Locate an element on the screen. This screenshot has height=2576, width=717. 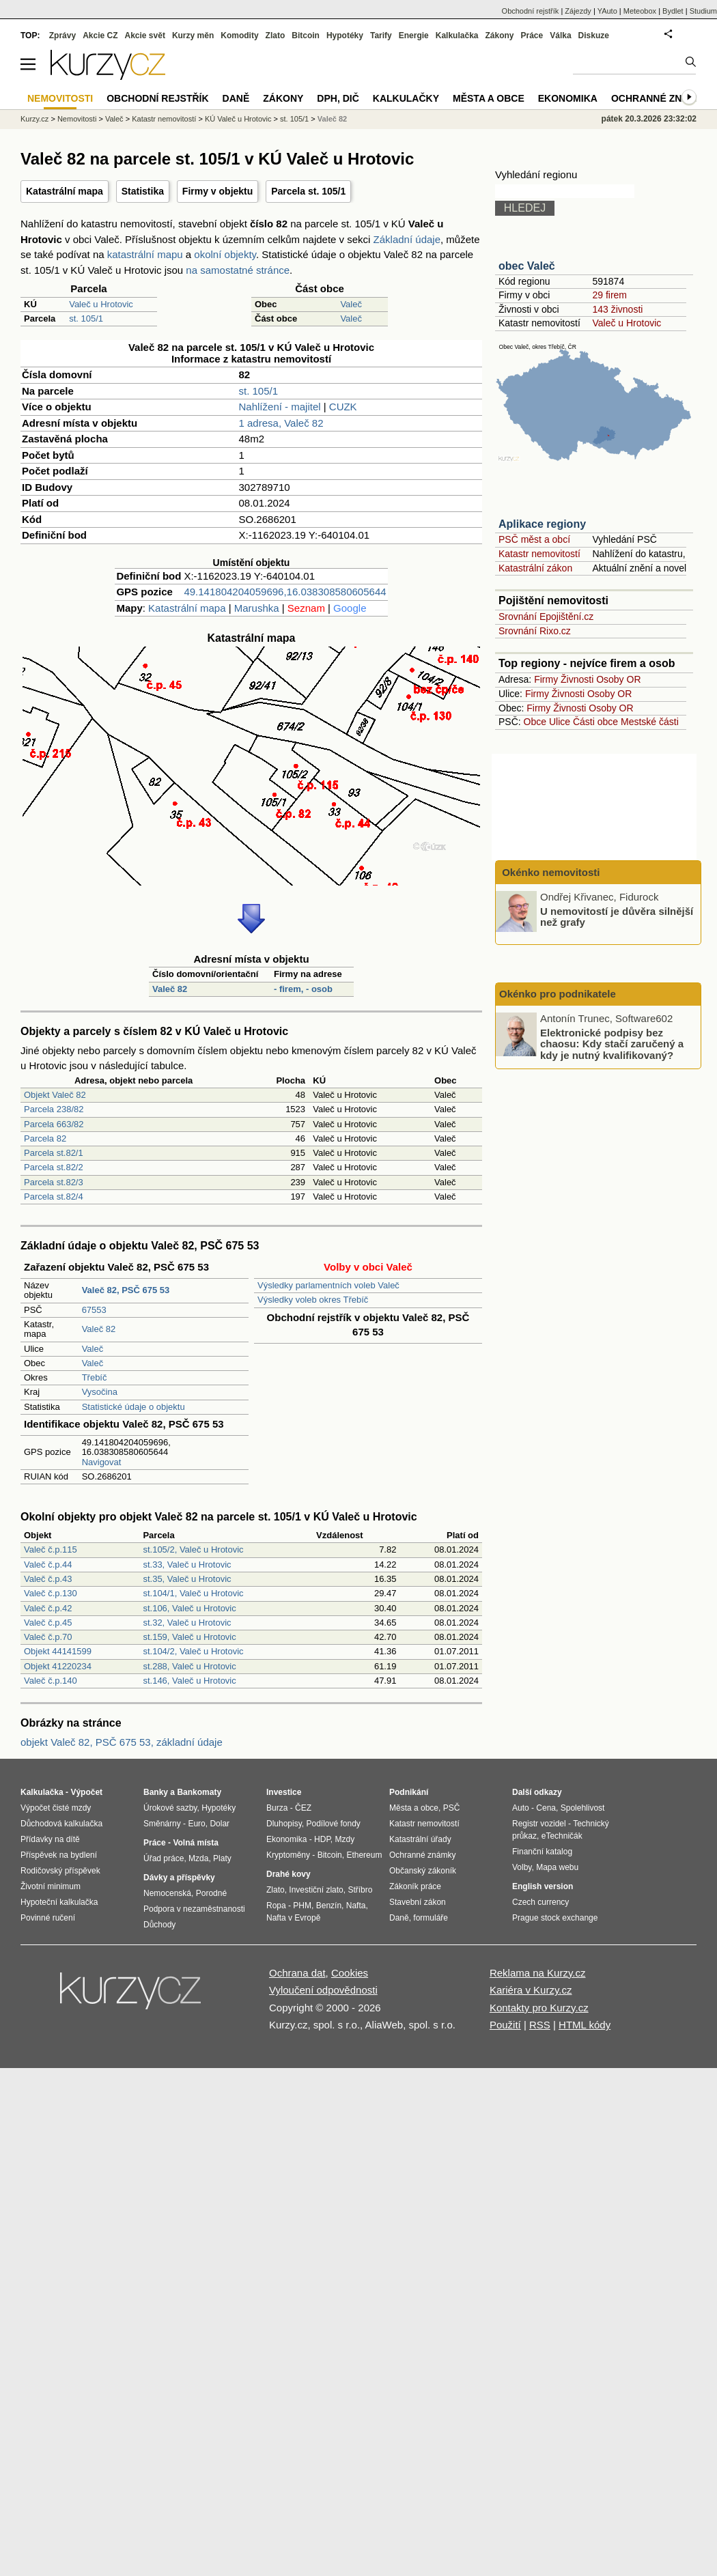
Kariéra v Kurzy.cz is located at coordinates (531, 1990).